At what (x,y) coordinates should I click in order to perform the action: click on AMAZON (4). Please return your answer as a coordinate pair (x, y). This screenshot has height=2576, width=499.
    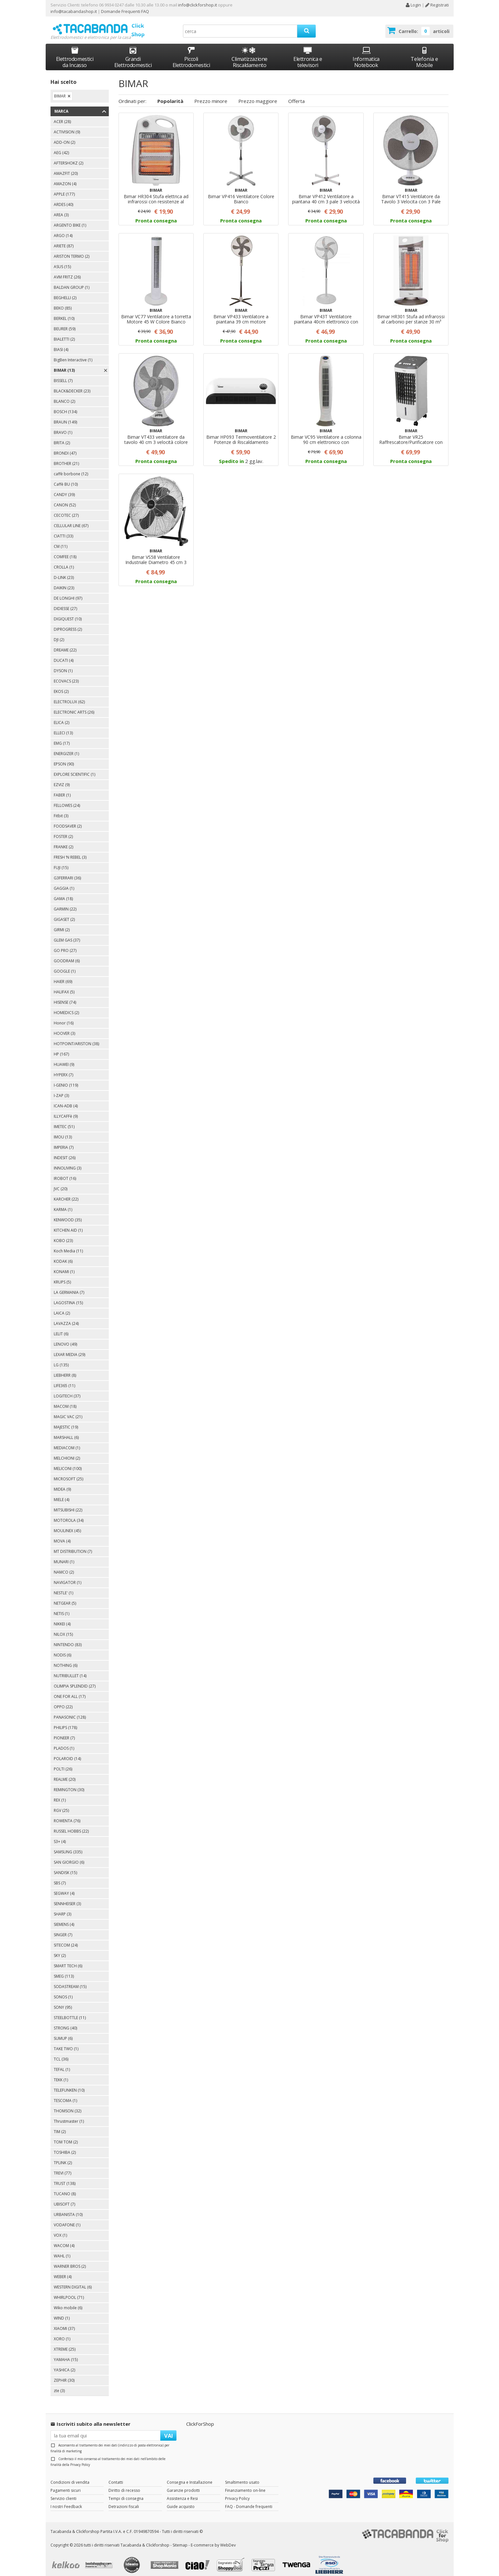
    Looking at the image, I should click on (65, 178).